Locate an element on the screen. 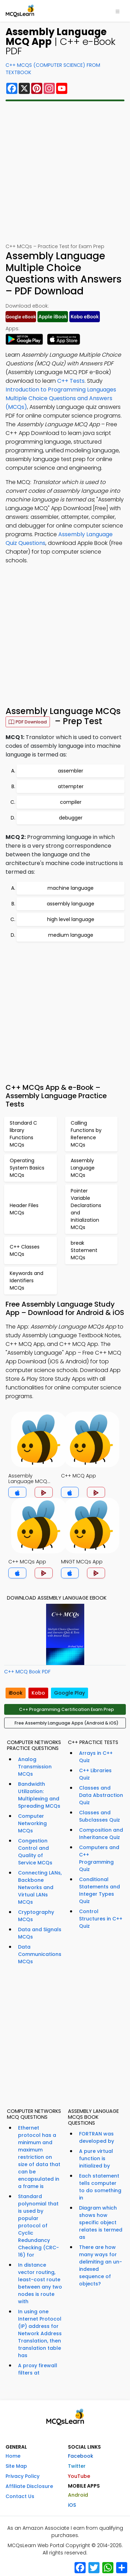 The width and height of the screenshot is (130, 2576). [Toggle navigation] is located at coordinates (117, 11).